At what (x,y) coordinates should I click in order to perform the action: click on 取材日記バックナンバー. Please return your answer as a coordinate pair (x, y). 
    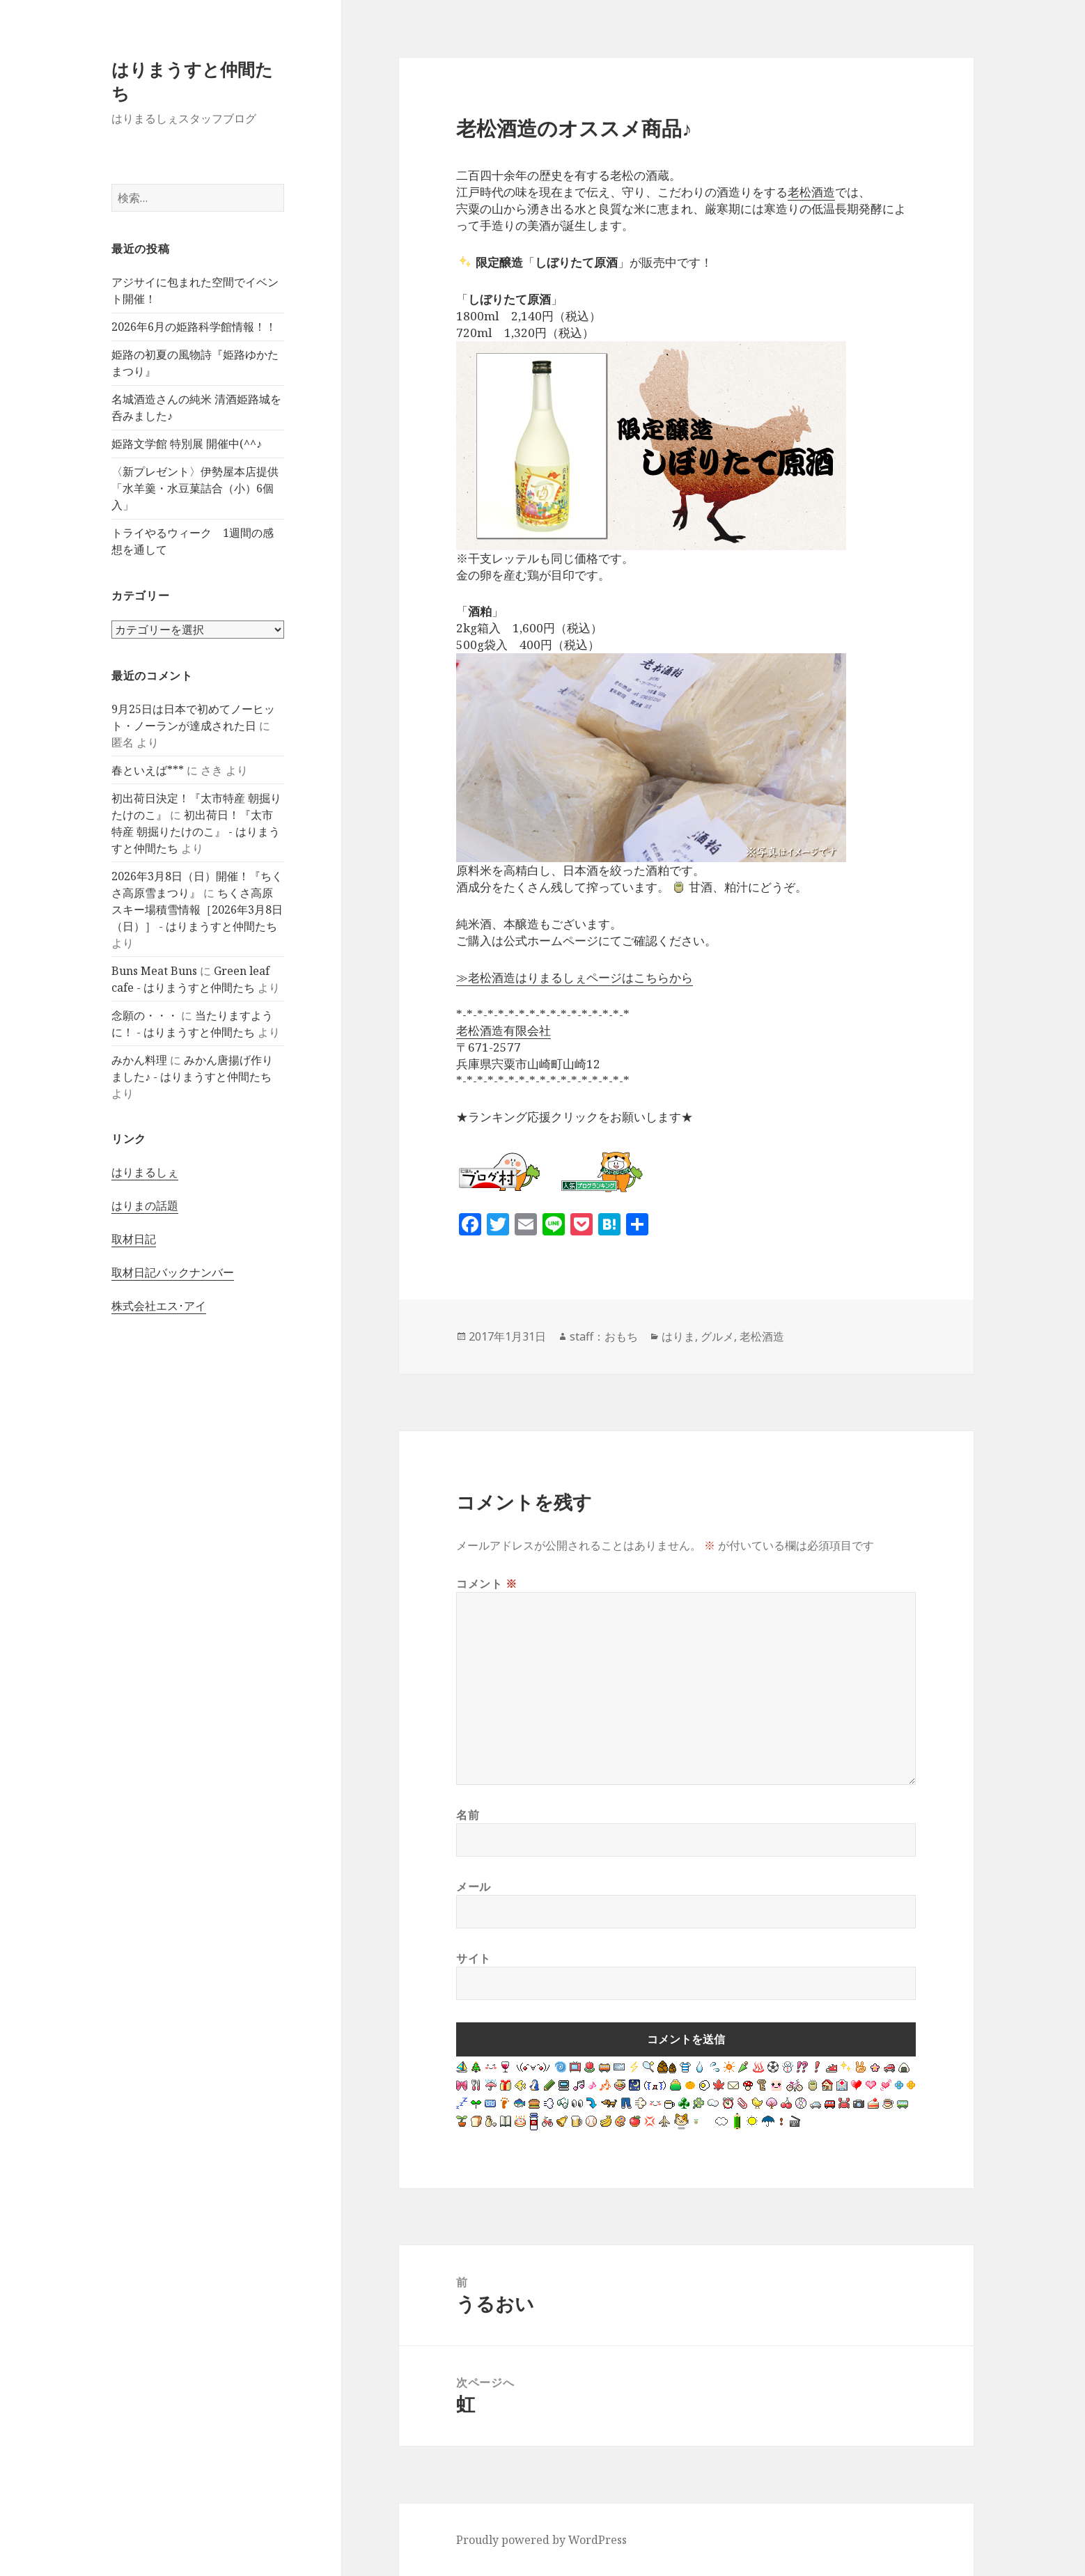
    Looking at the image, I should click on (172, 1272).